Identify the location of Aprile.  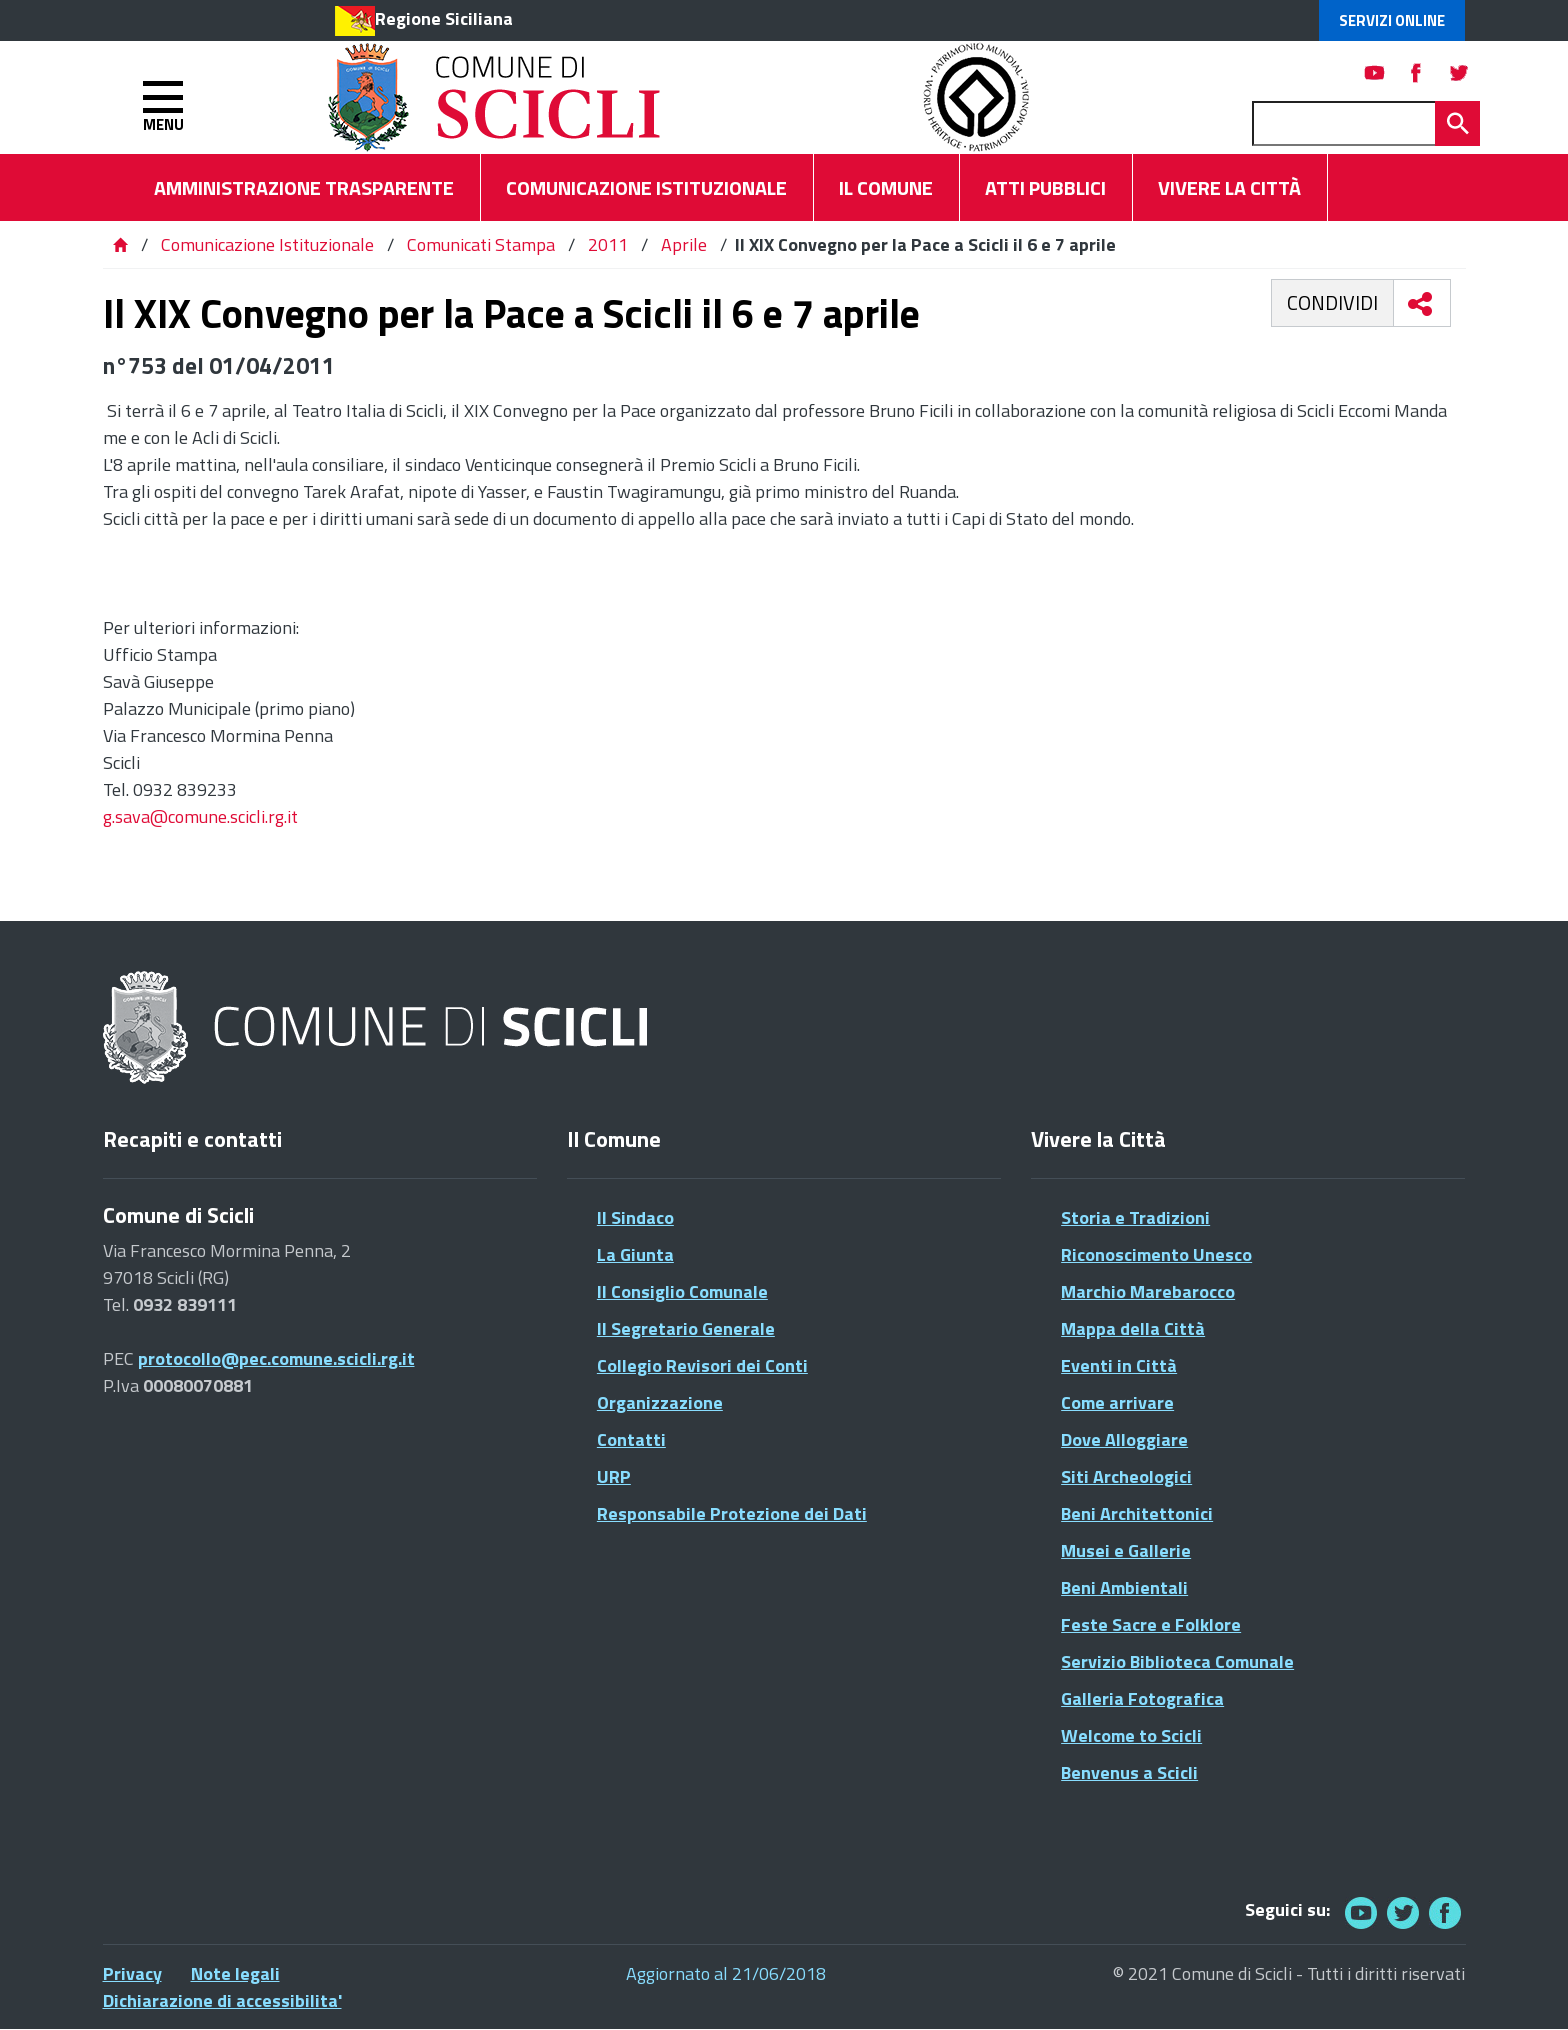
(684, 244).